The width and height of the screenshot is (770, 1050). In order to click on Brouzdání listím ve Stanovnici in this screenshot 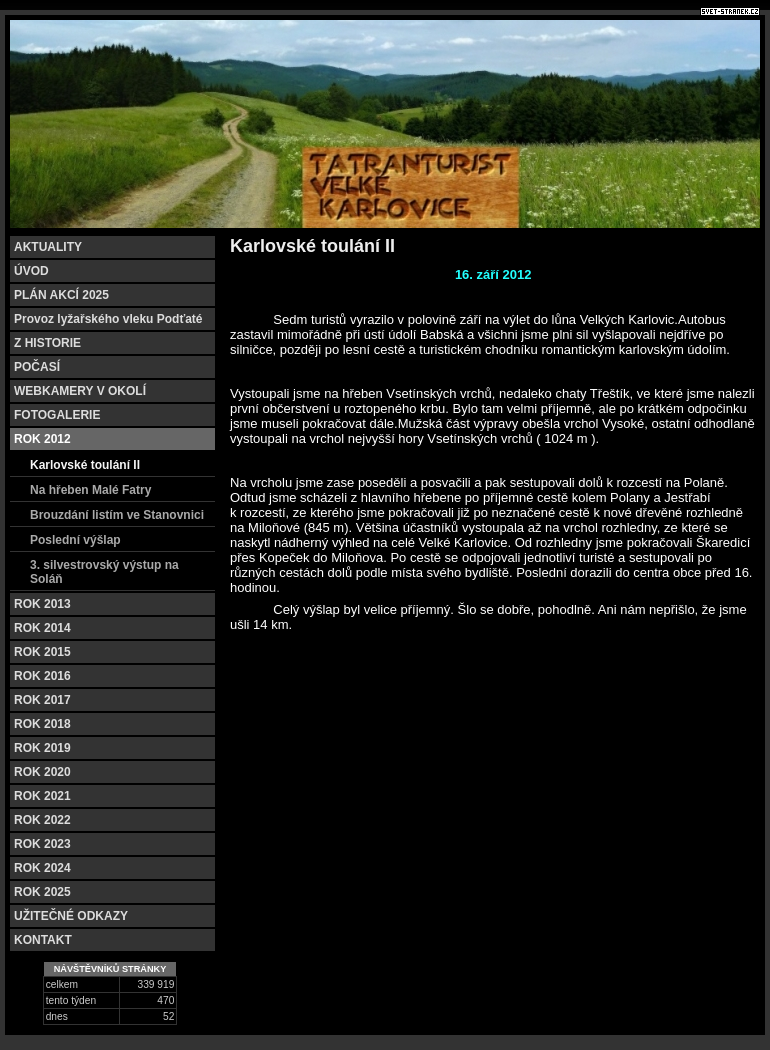, I will do `click(117, 515)`.